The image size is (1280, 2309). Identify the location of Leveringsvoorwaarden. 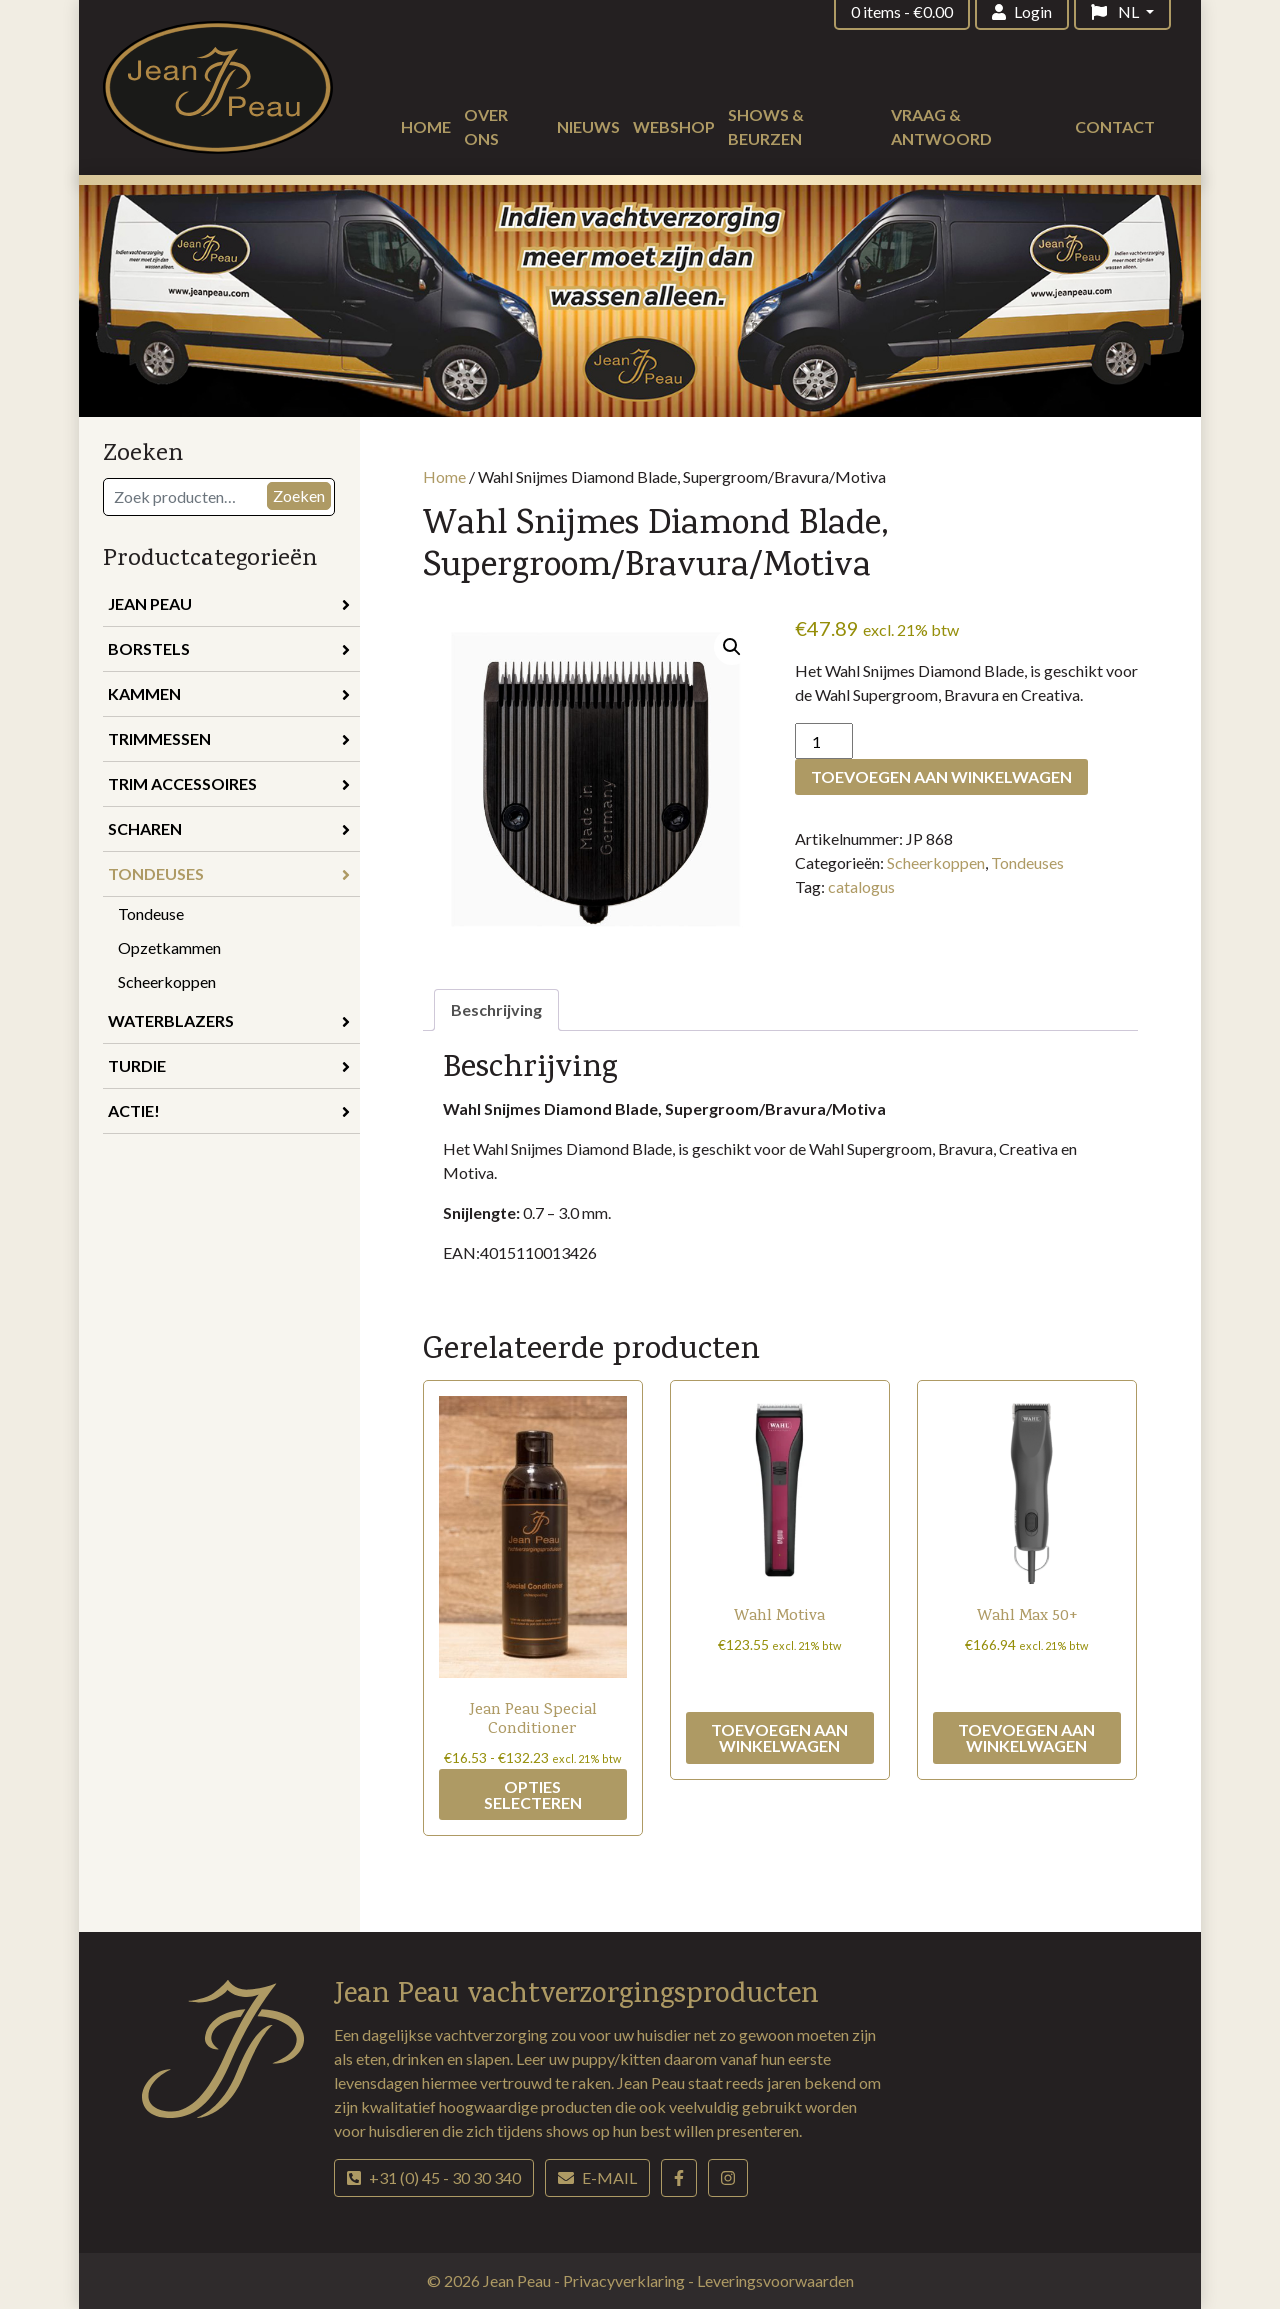
(775, 2280).